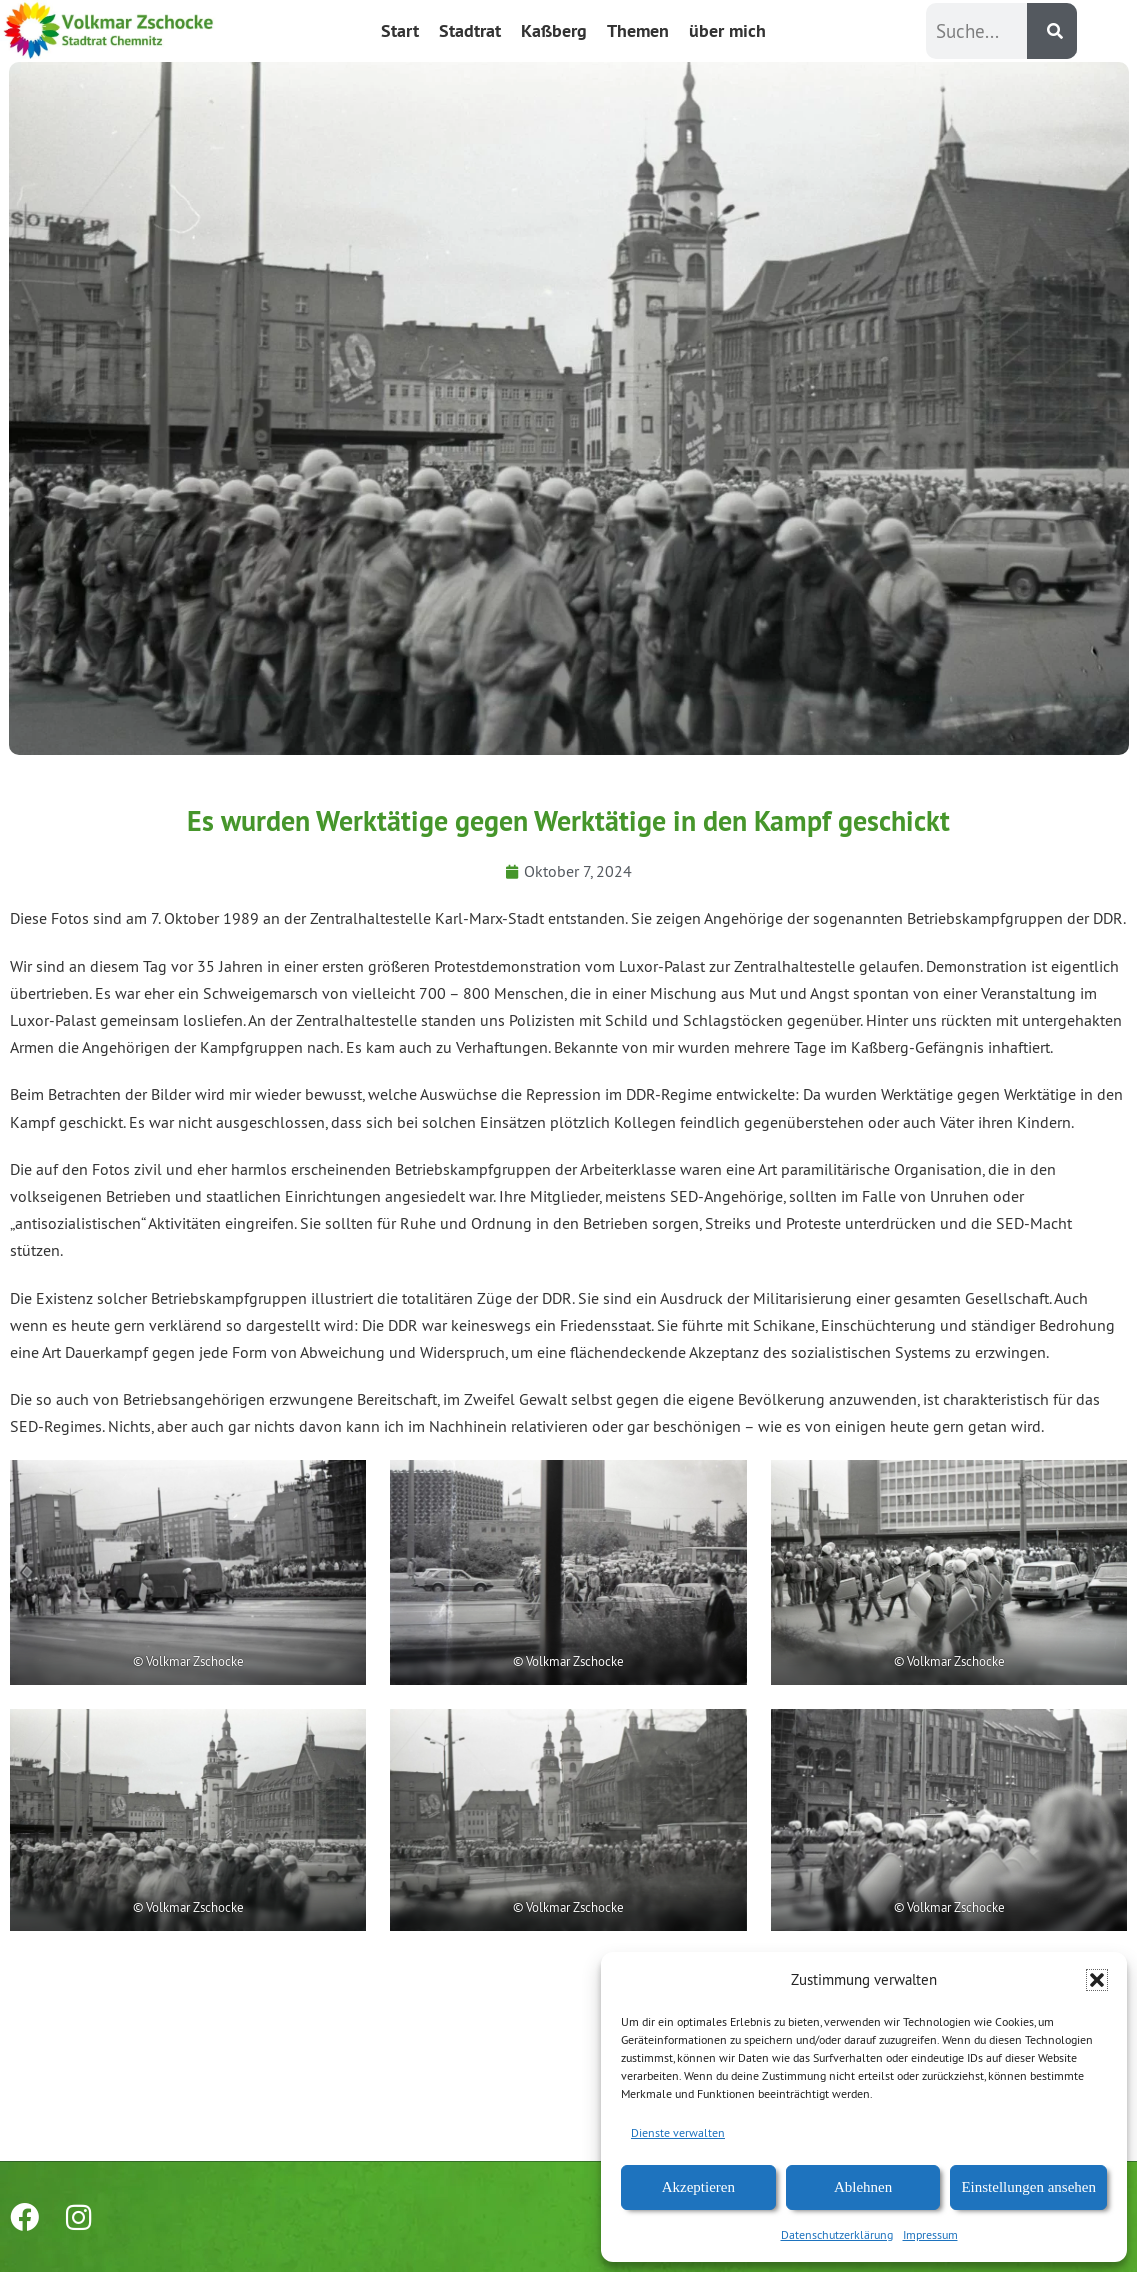  Describe the element at coordinates (1052, 31) in the screenshot. I see `[Suche]` at that location.